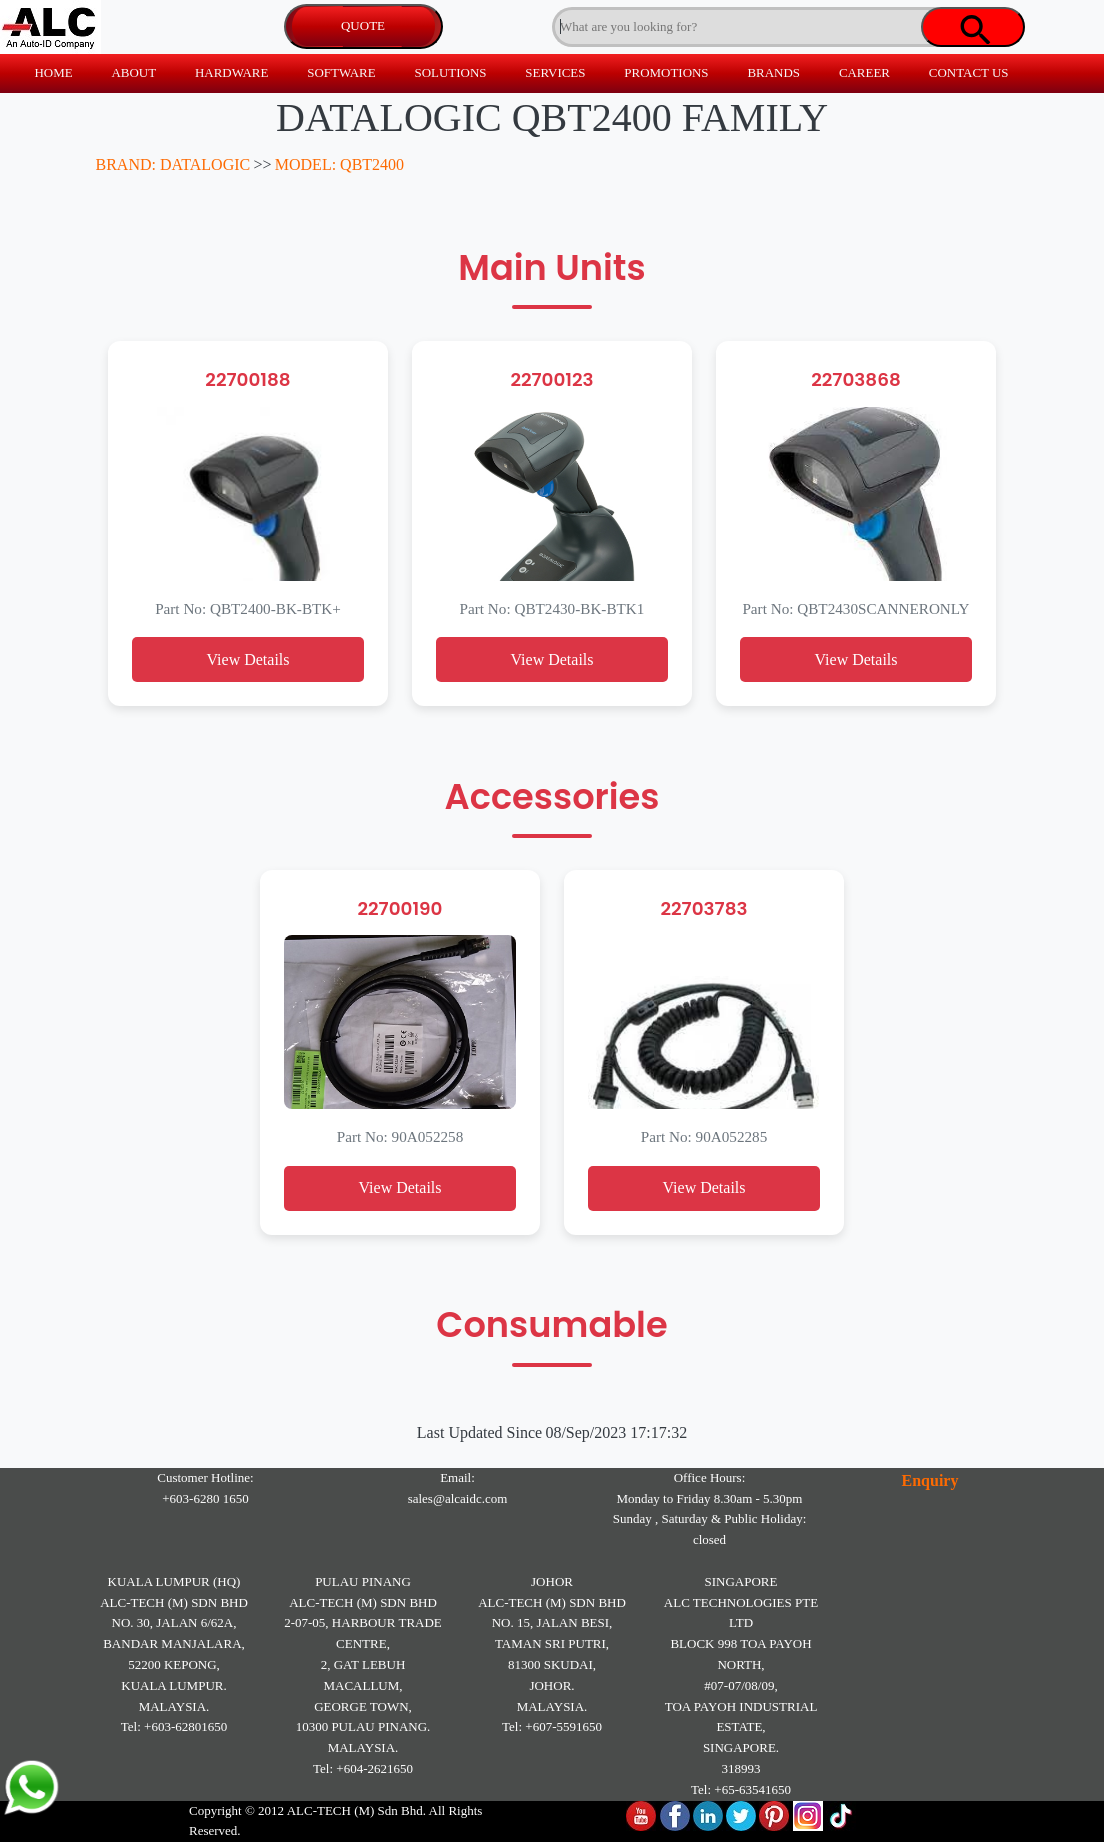 Image resolution: width=1104 pixels, height=1842 pixels. What do you see at coordinates (551, 379) in the screenshot?
I see `22700123` at bounding box center [551, 379].